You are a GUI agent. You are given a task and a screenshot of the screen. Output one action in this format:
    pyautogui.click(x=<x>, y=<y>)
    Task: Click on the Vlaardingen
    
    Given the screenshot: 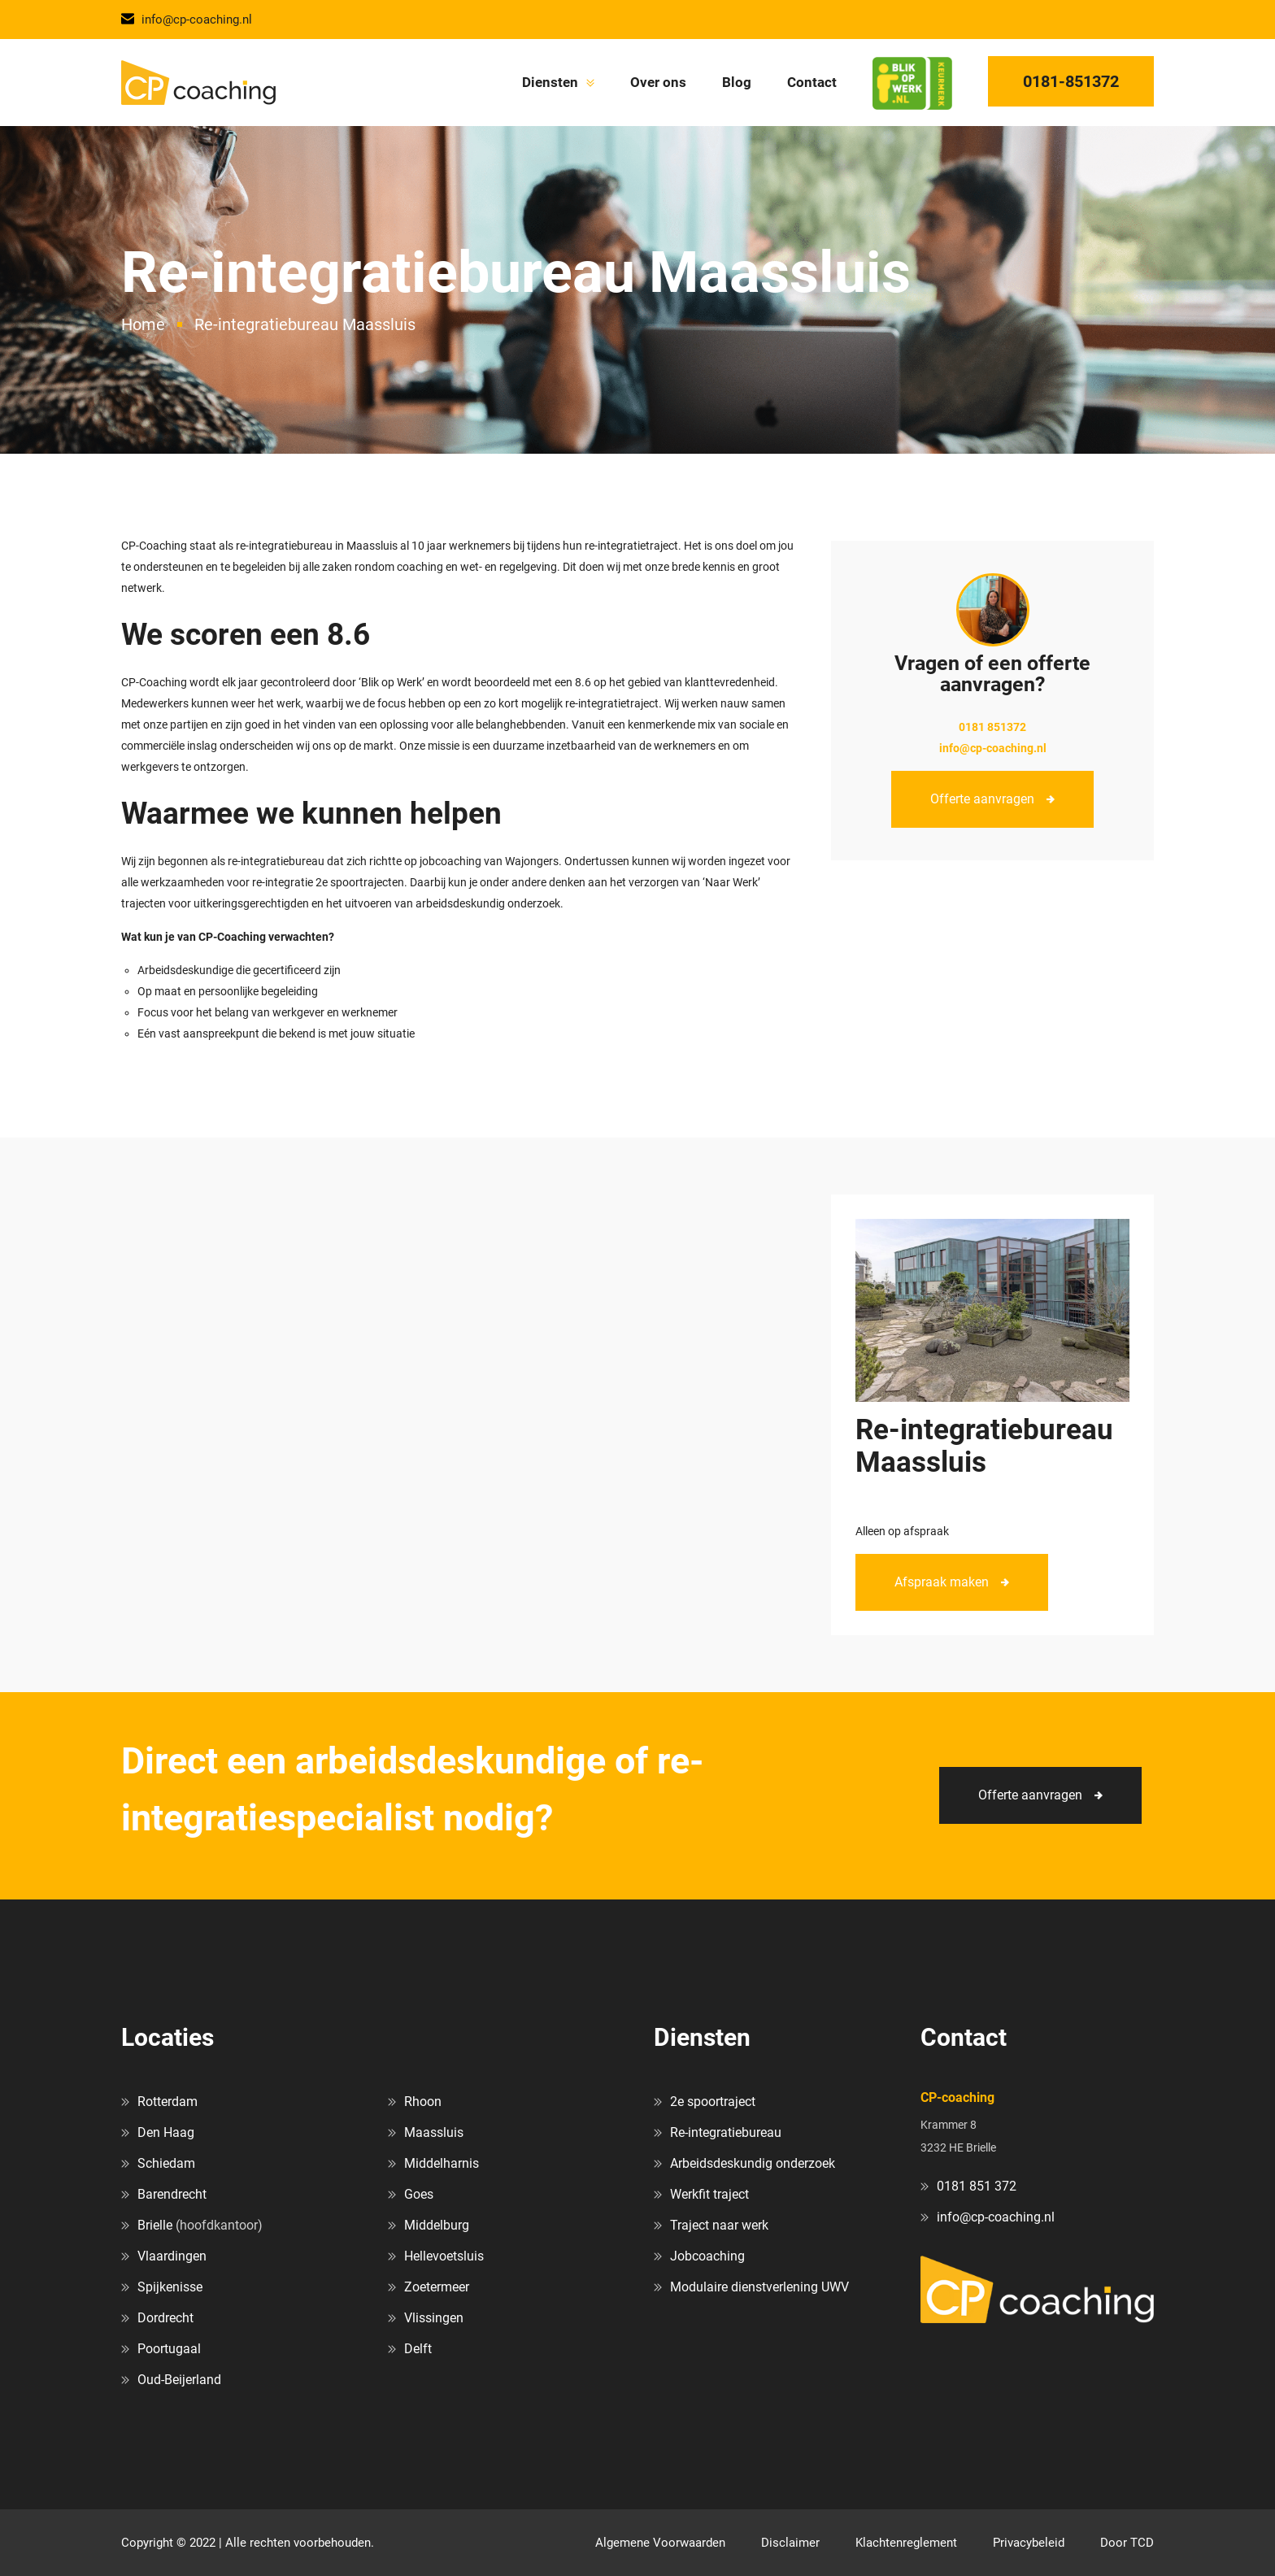 What is the action you would take?
    pyautogui.click(x=172, y=2256)
    